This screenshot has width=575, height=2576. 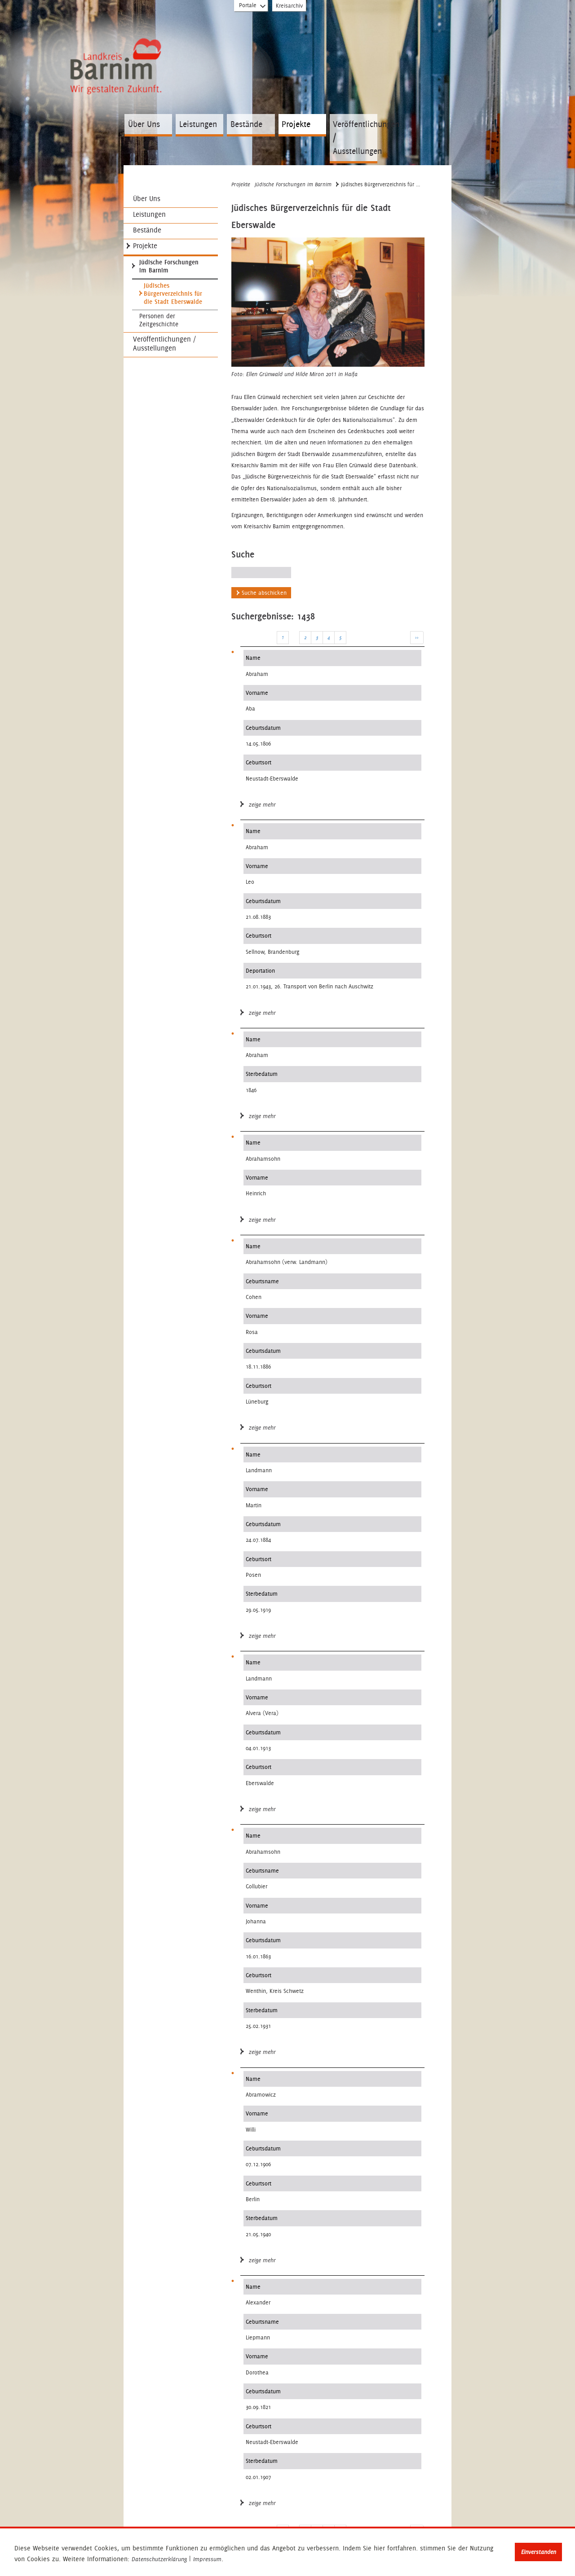 What do you see at coordinates (158, 320) in the screenshot?
I see `Personen der Zeitgeschichte` at bounding box center [158, 320].